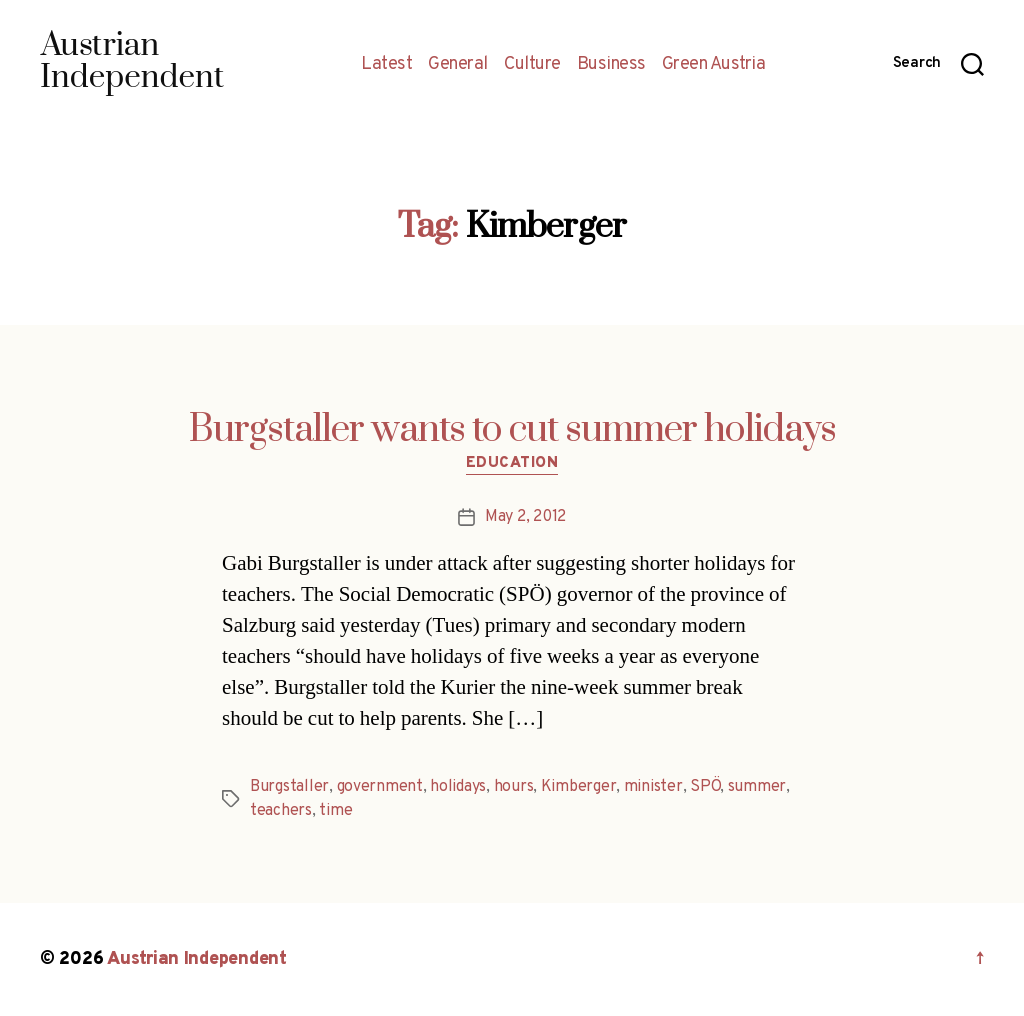  What do you see at coordinates (757, 787) in the screenshot?
I see `summer` at bounding box center [757, 787].